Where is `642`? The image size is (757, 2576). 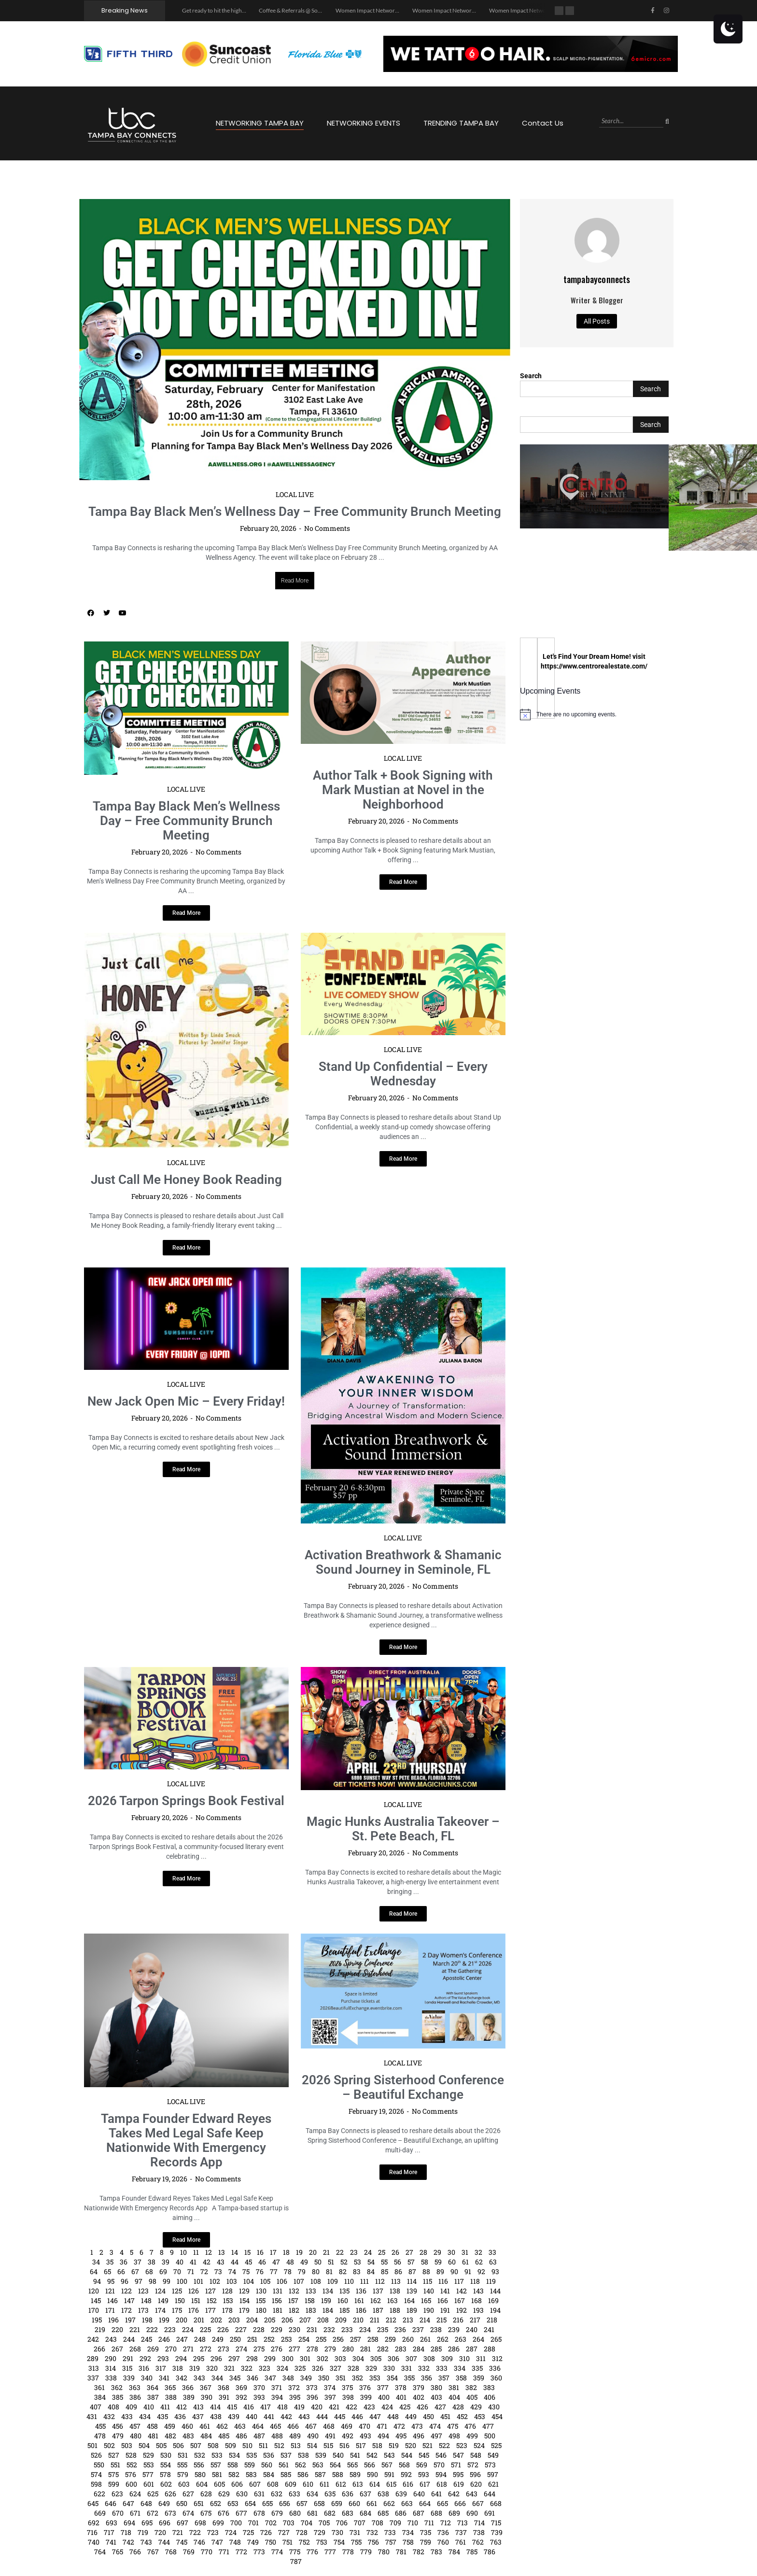 642 is located at coordinates (454, 2493).